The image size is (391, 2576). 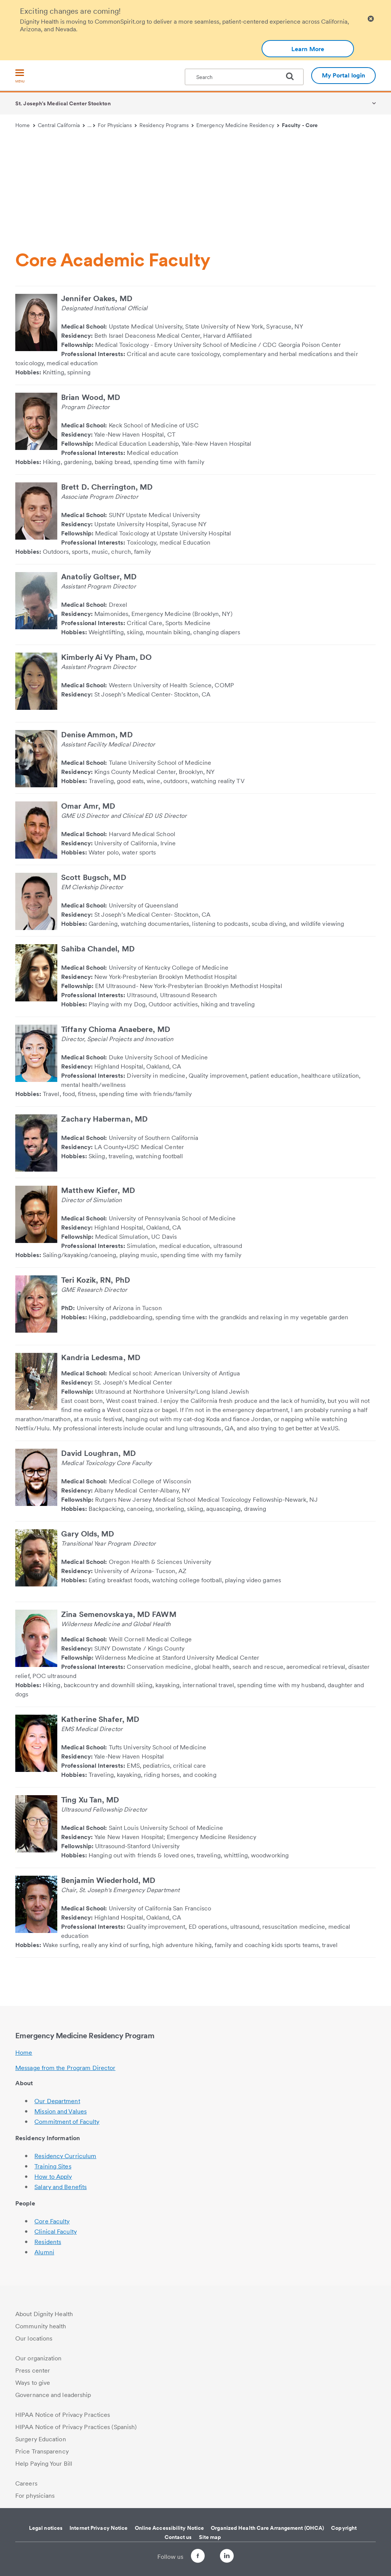 What do you see at coordinates (300, 125) in the screenshot?
I see `Faculty - Core` at bounding box center [300, 125].